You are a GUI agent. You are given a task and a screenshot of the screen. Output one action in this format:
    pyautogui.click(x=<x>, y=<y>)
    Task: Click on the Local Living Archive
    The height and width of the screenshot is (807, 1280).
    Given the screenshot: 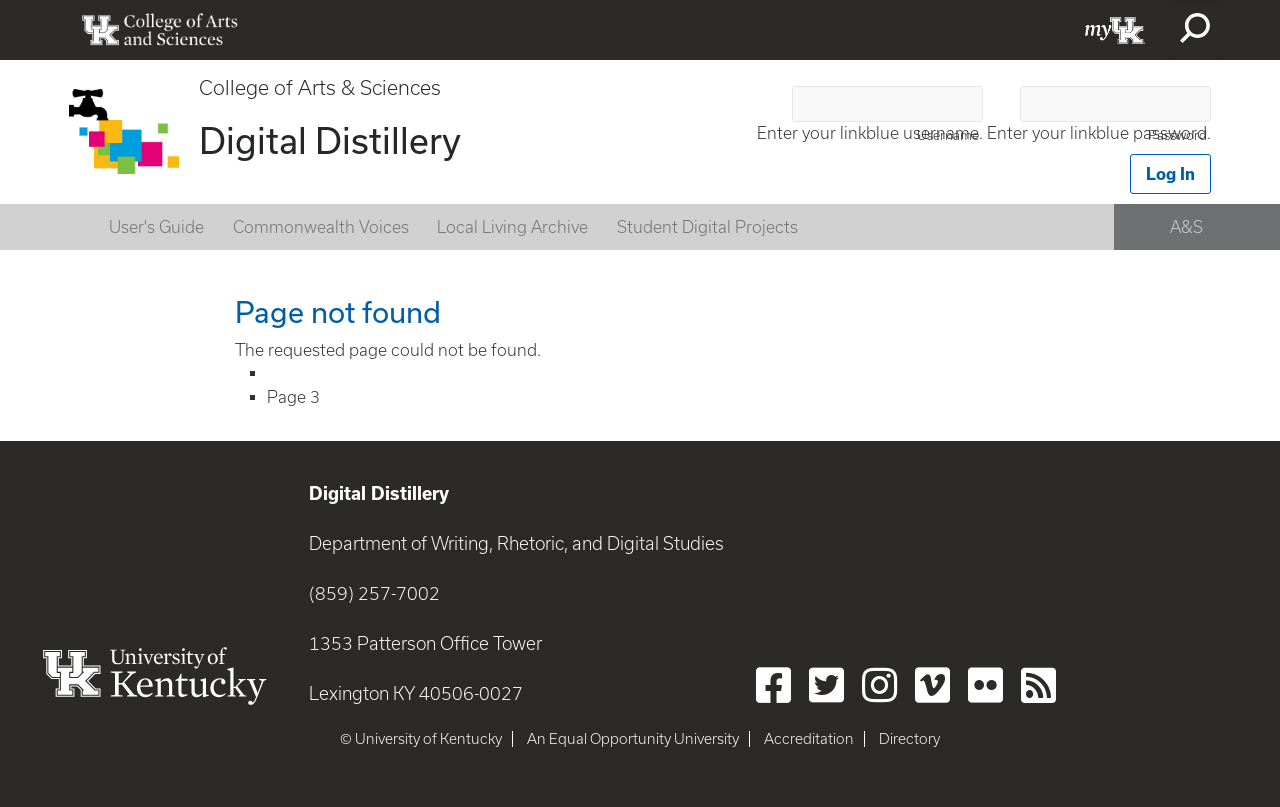 What is the action you would take?
    pyautogui.click(x=512, y=227)
    